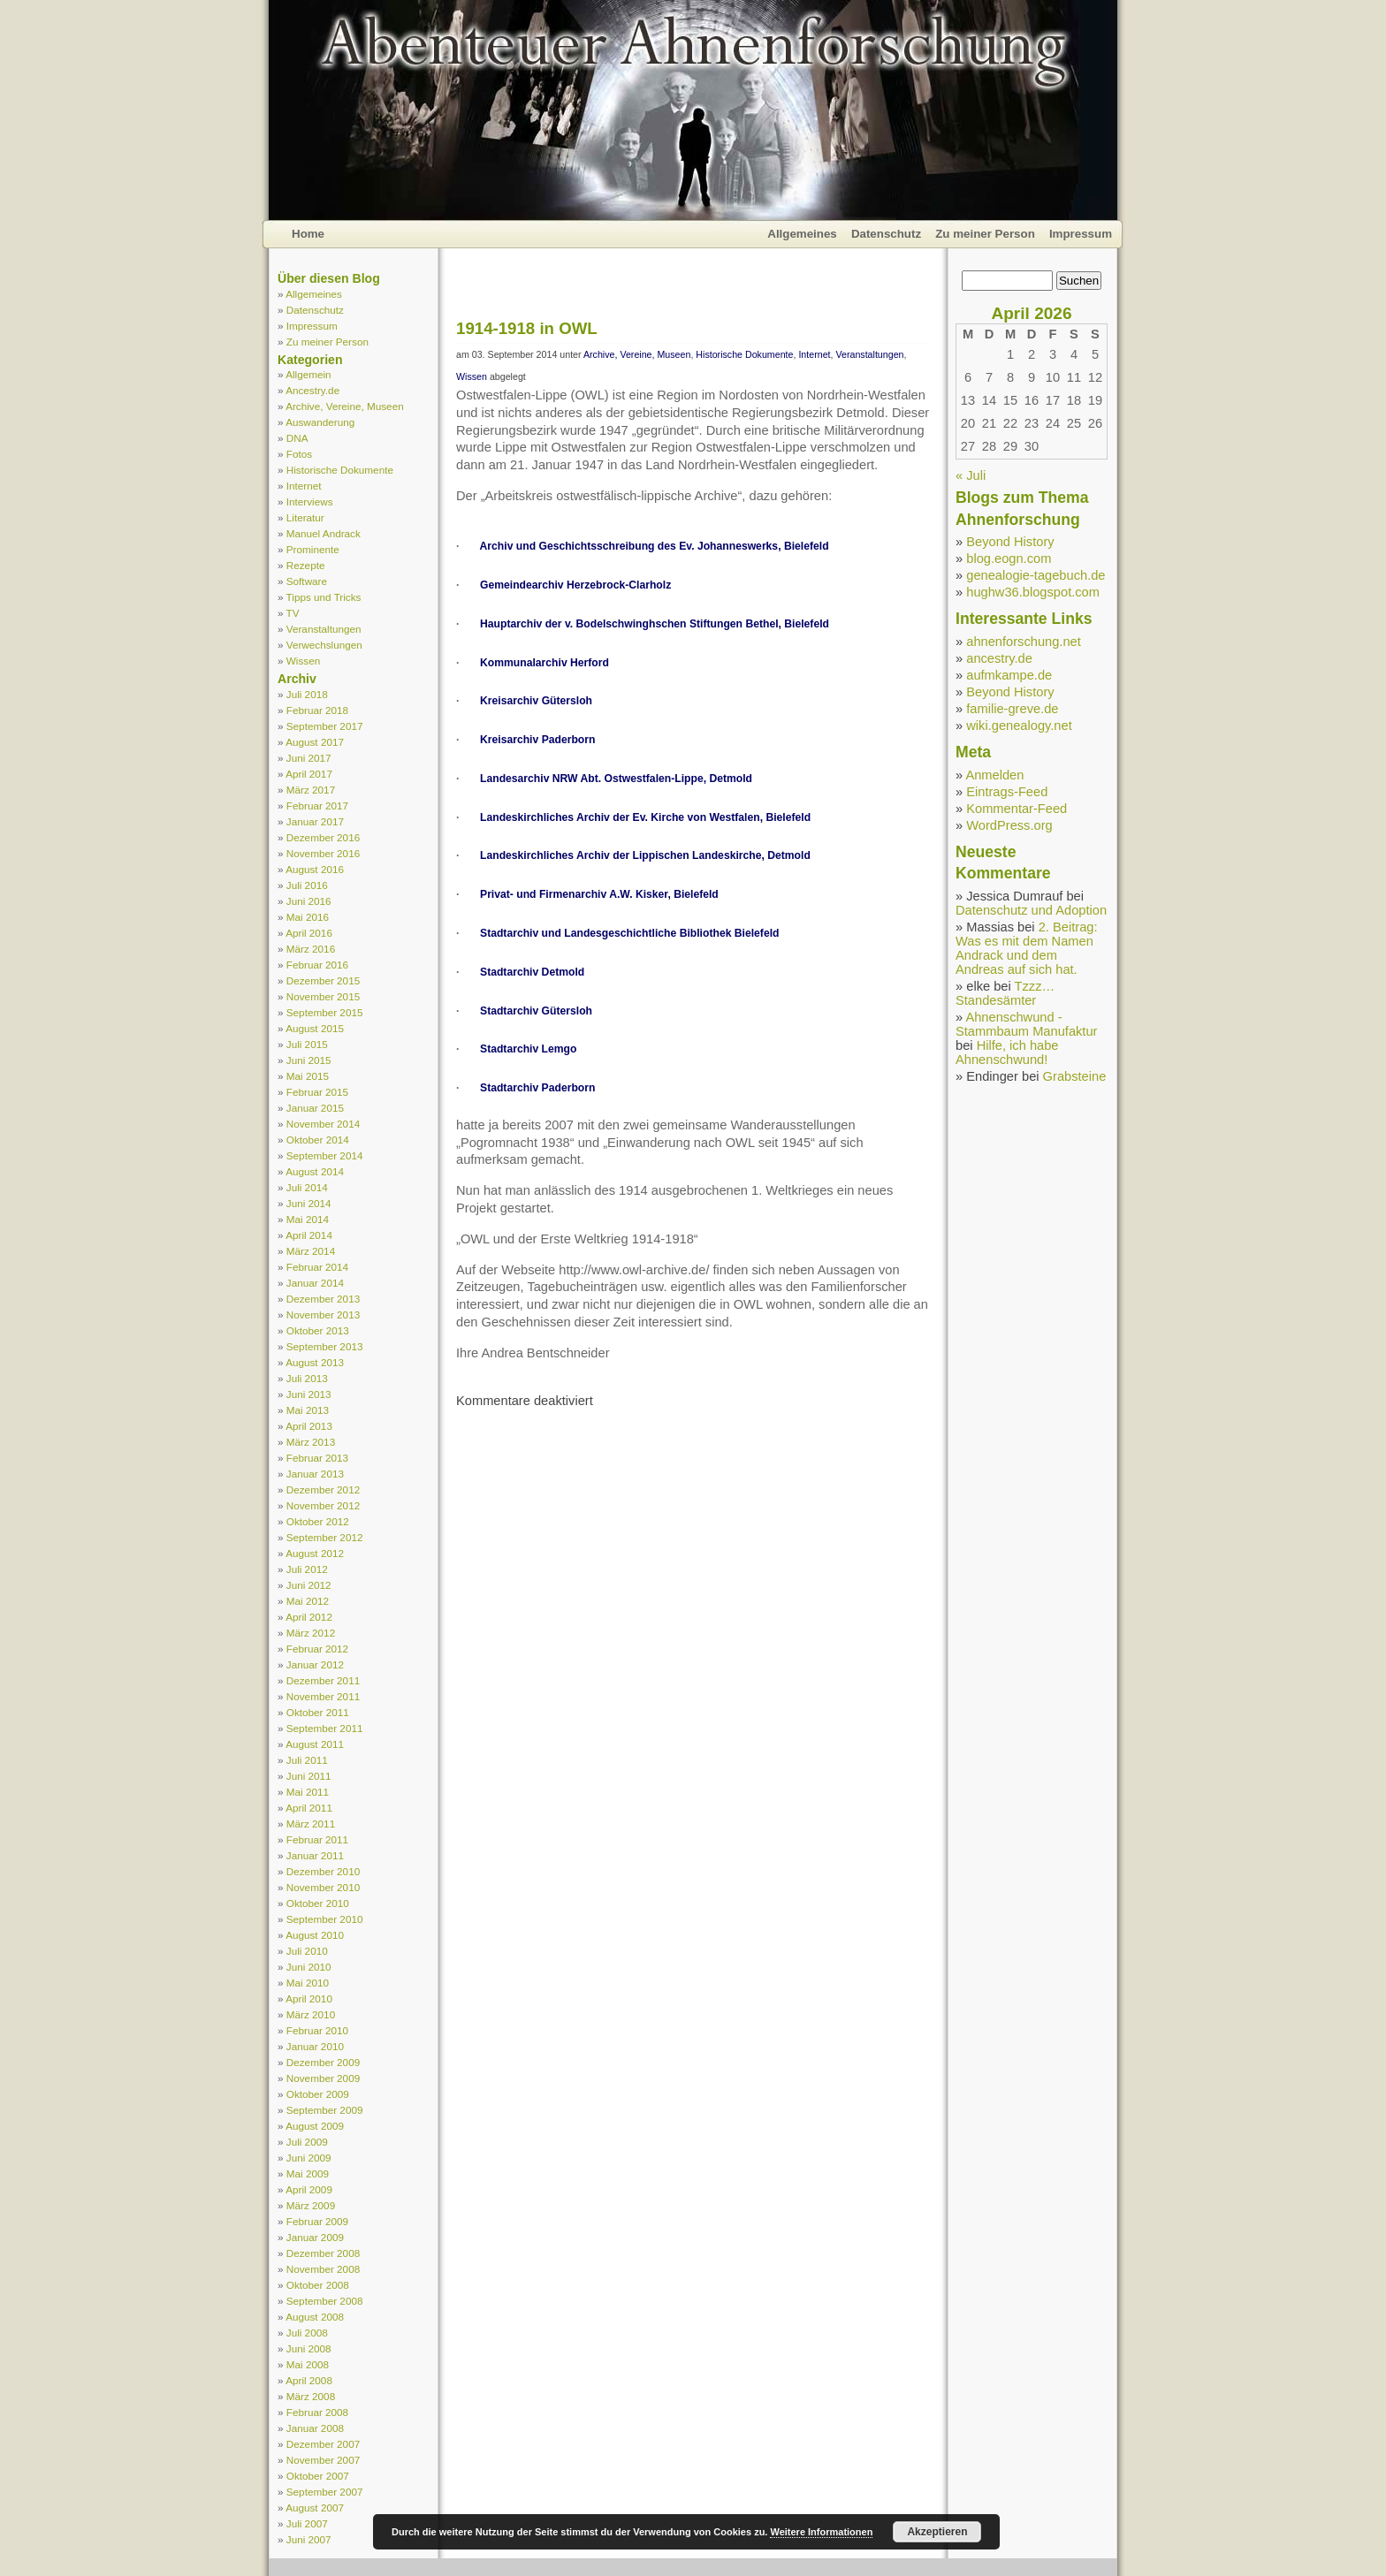  What do you see at coordinates (323, 1123) in the screenshot?
I see `November 2014` at bounding box center [323, 1123].